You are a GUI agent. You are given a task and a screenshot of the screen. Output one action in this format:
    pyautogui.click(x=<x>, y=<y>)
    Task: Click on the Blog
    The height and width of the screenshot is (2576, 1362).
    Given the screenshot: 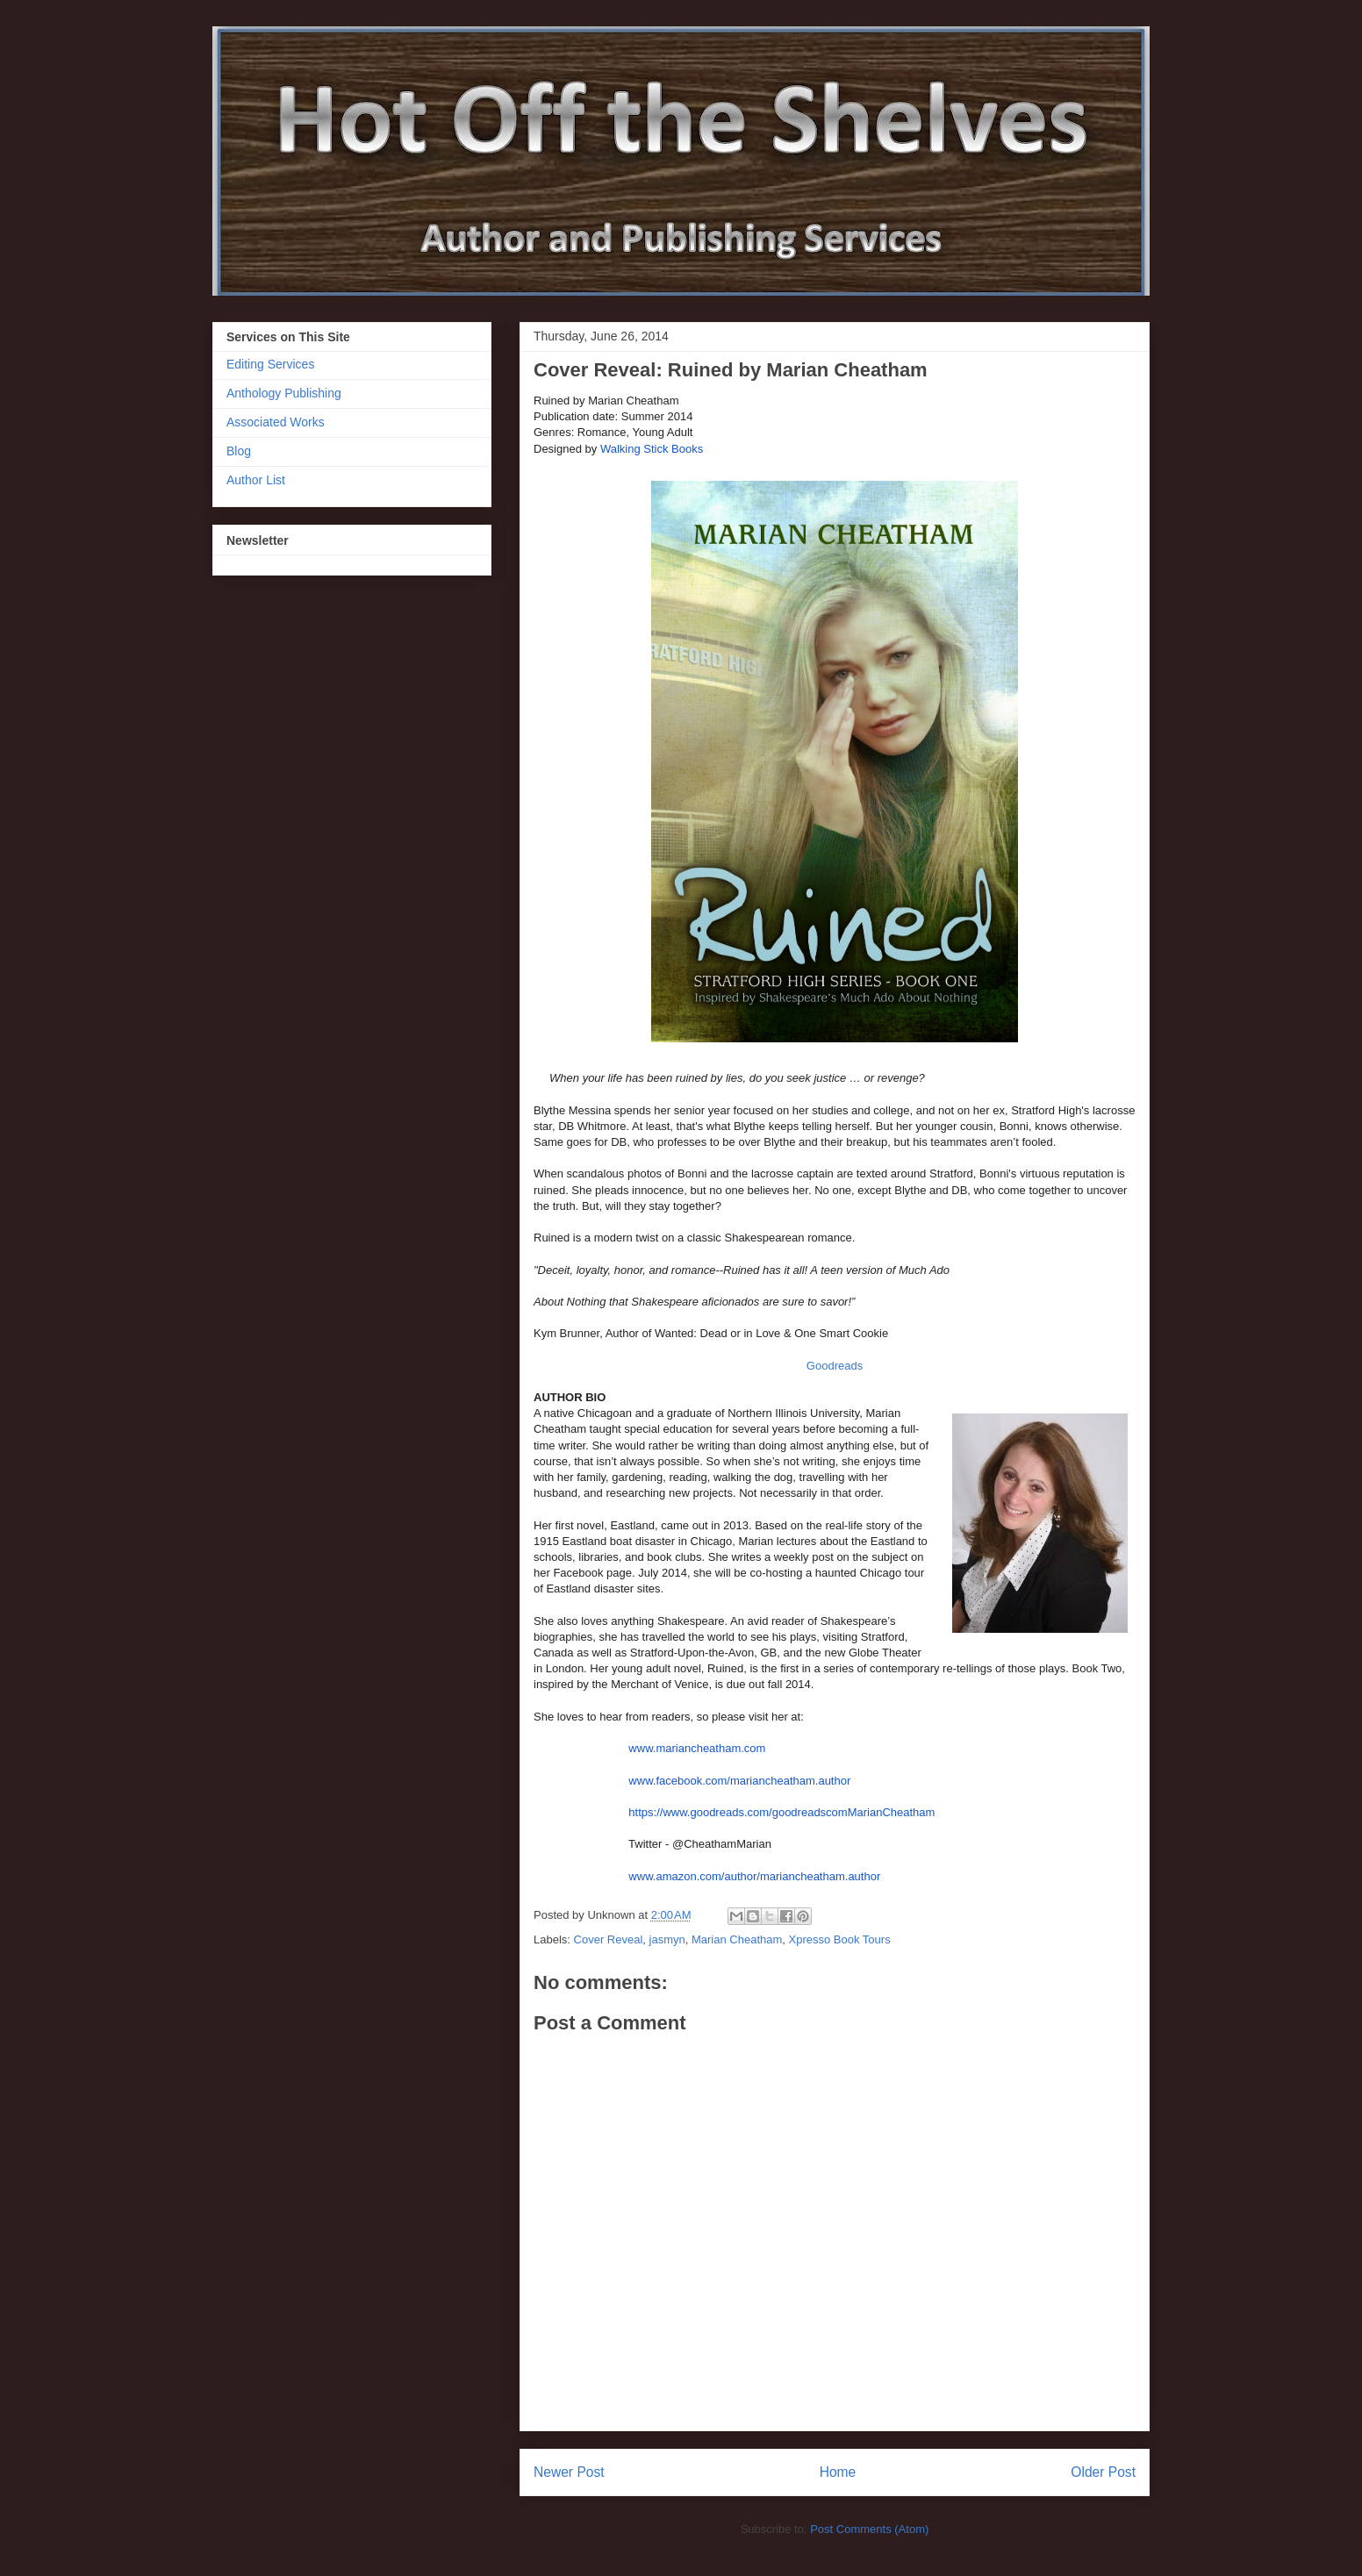 What is the action you would take?
    pyautogui.click(x=238, y=451)
    